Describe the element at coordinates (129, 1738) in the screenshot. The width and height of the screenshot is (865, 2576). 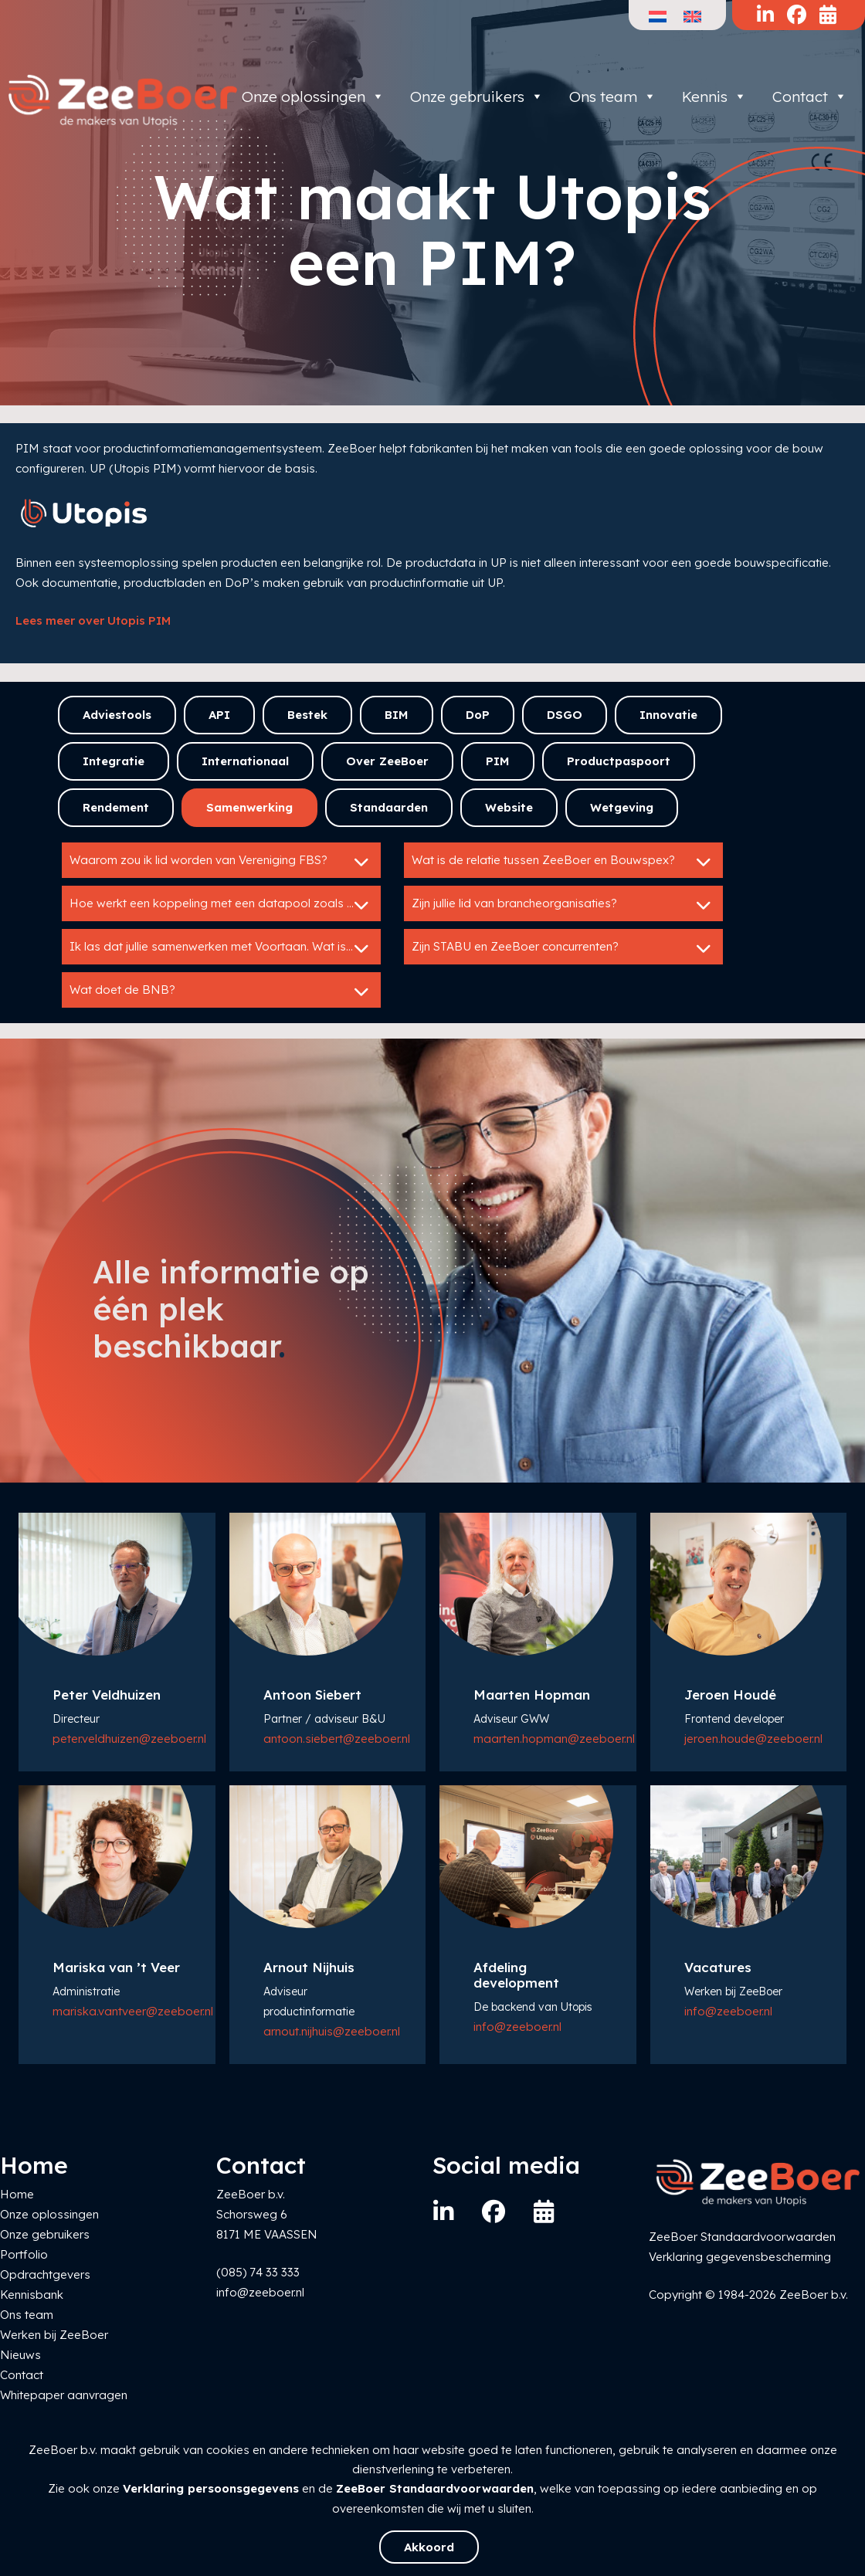
I see `peter.veldhuizen@zeeboer.nl` at that location.